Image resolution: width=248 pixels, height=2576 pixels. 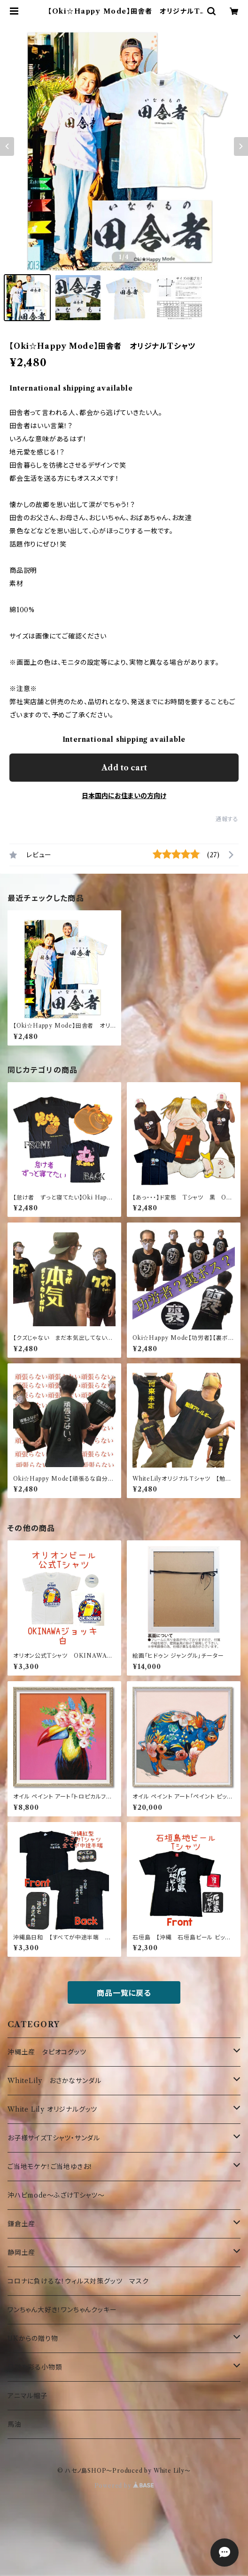 What do you see at coordinates (124, 1993) in the screenshot?
I see `商品一覧に戻る` at bounding box center [124, 1993].